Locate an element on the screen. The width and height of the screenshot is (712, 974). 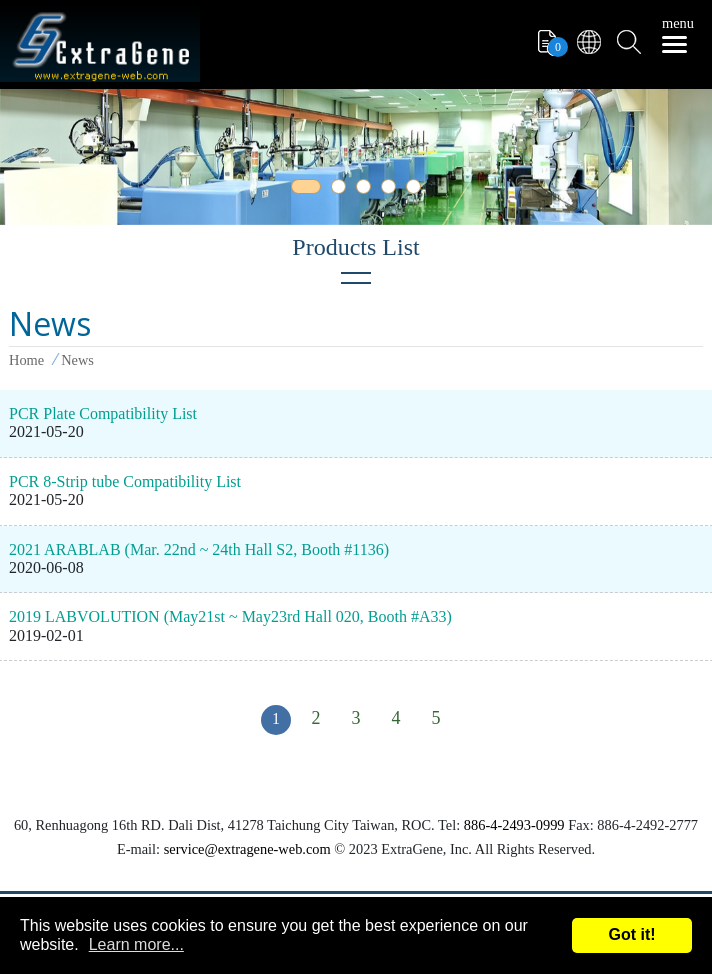
service@extragene-web.com is located at coordinates (247, 849).